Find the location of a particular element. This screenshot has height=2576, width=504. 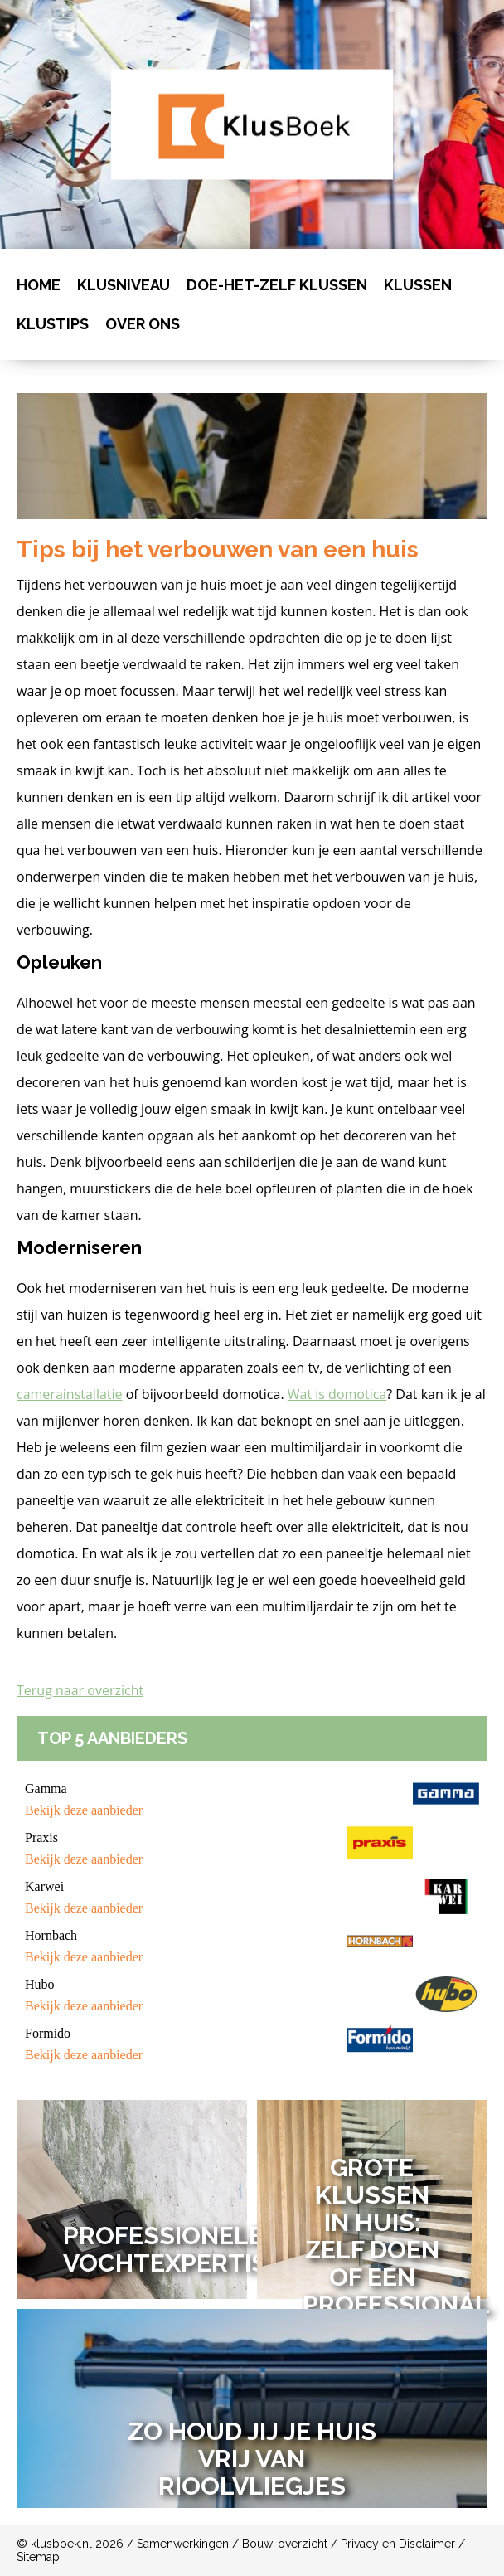

Klusniveau is located at coordinates (123, 285).